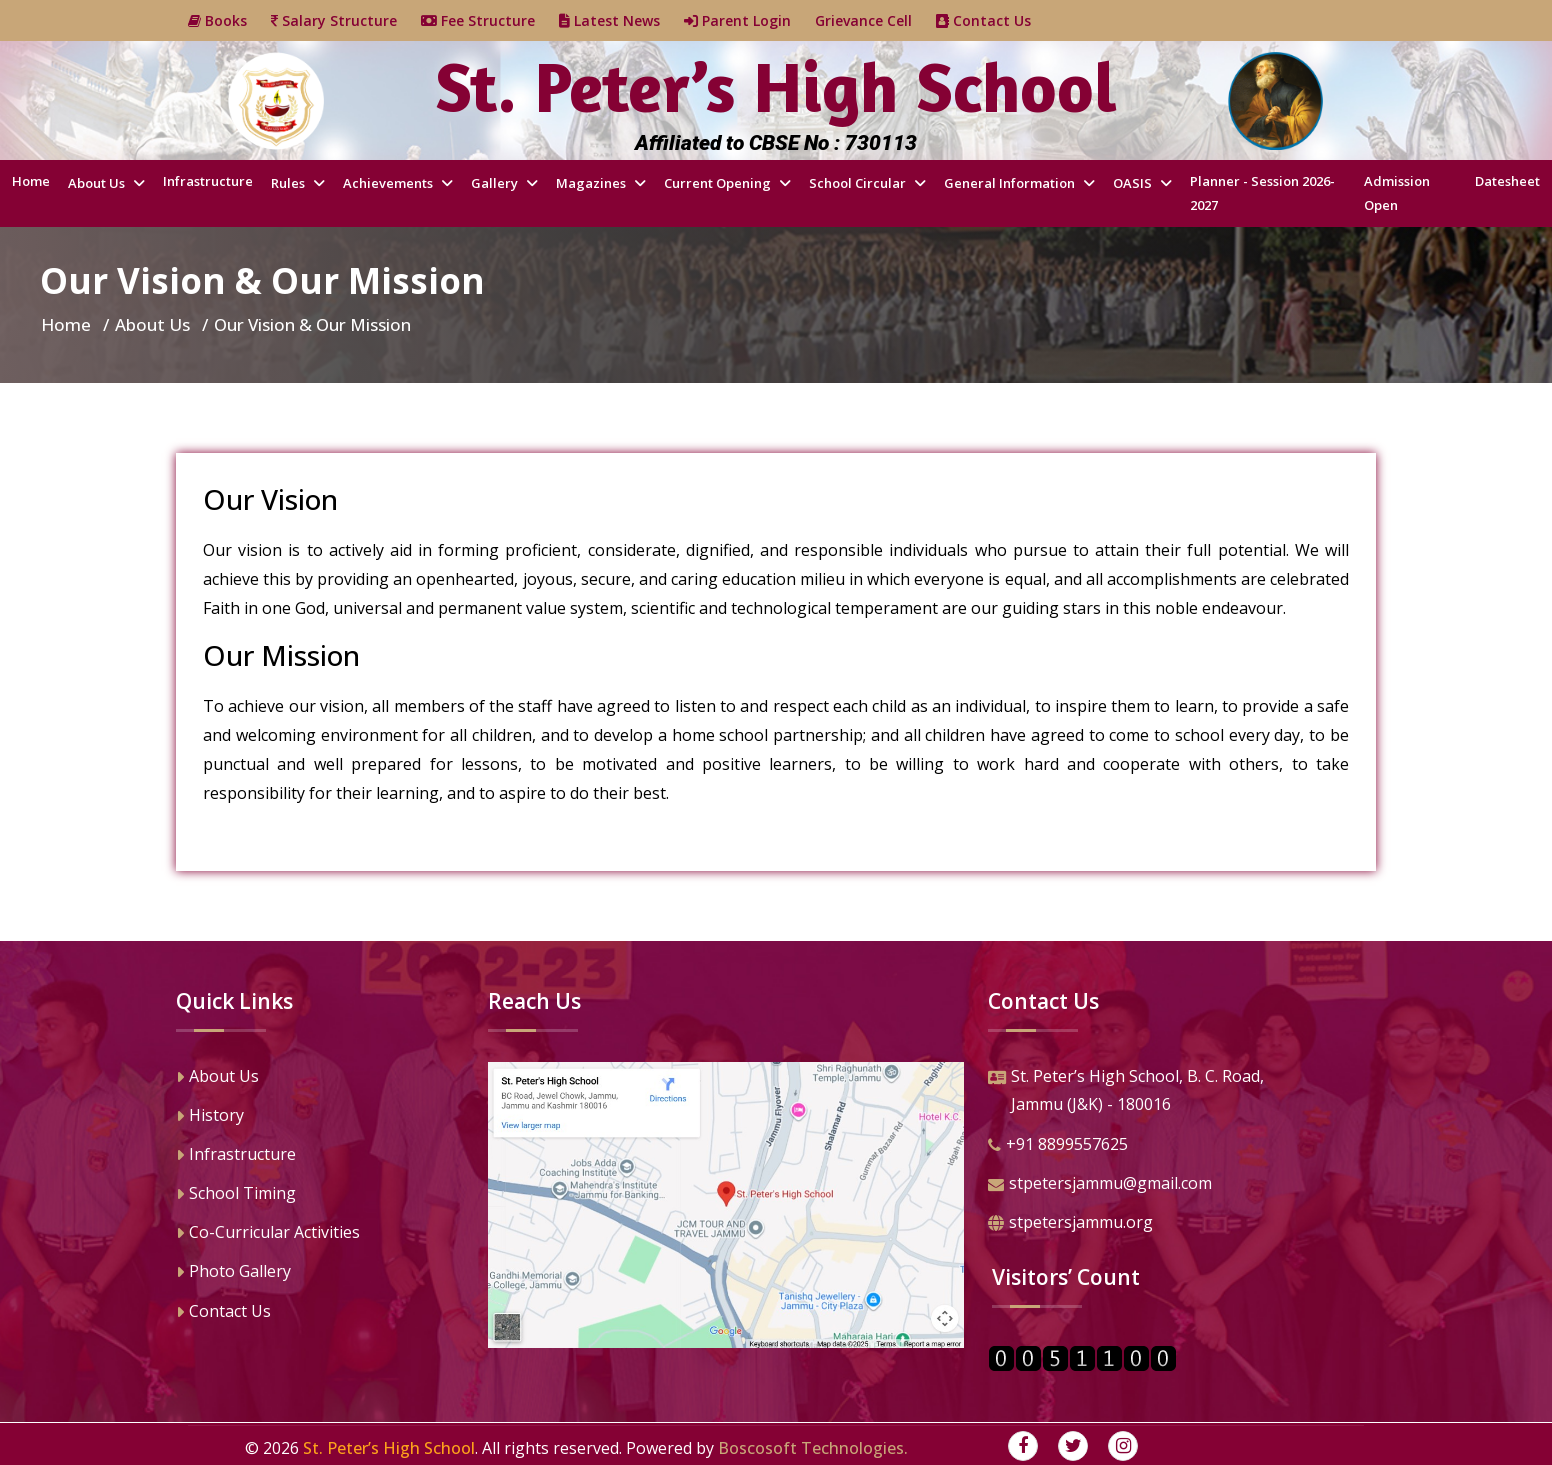 The width and height of the screenshot is (1552, 1465). I want to click on stpetersjammu.org, so click(1070, 1224).